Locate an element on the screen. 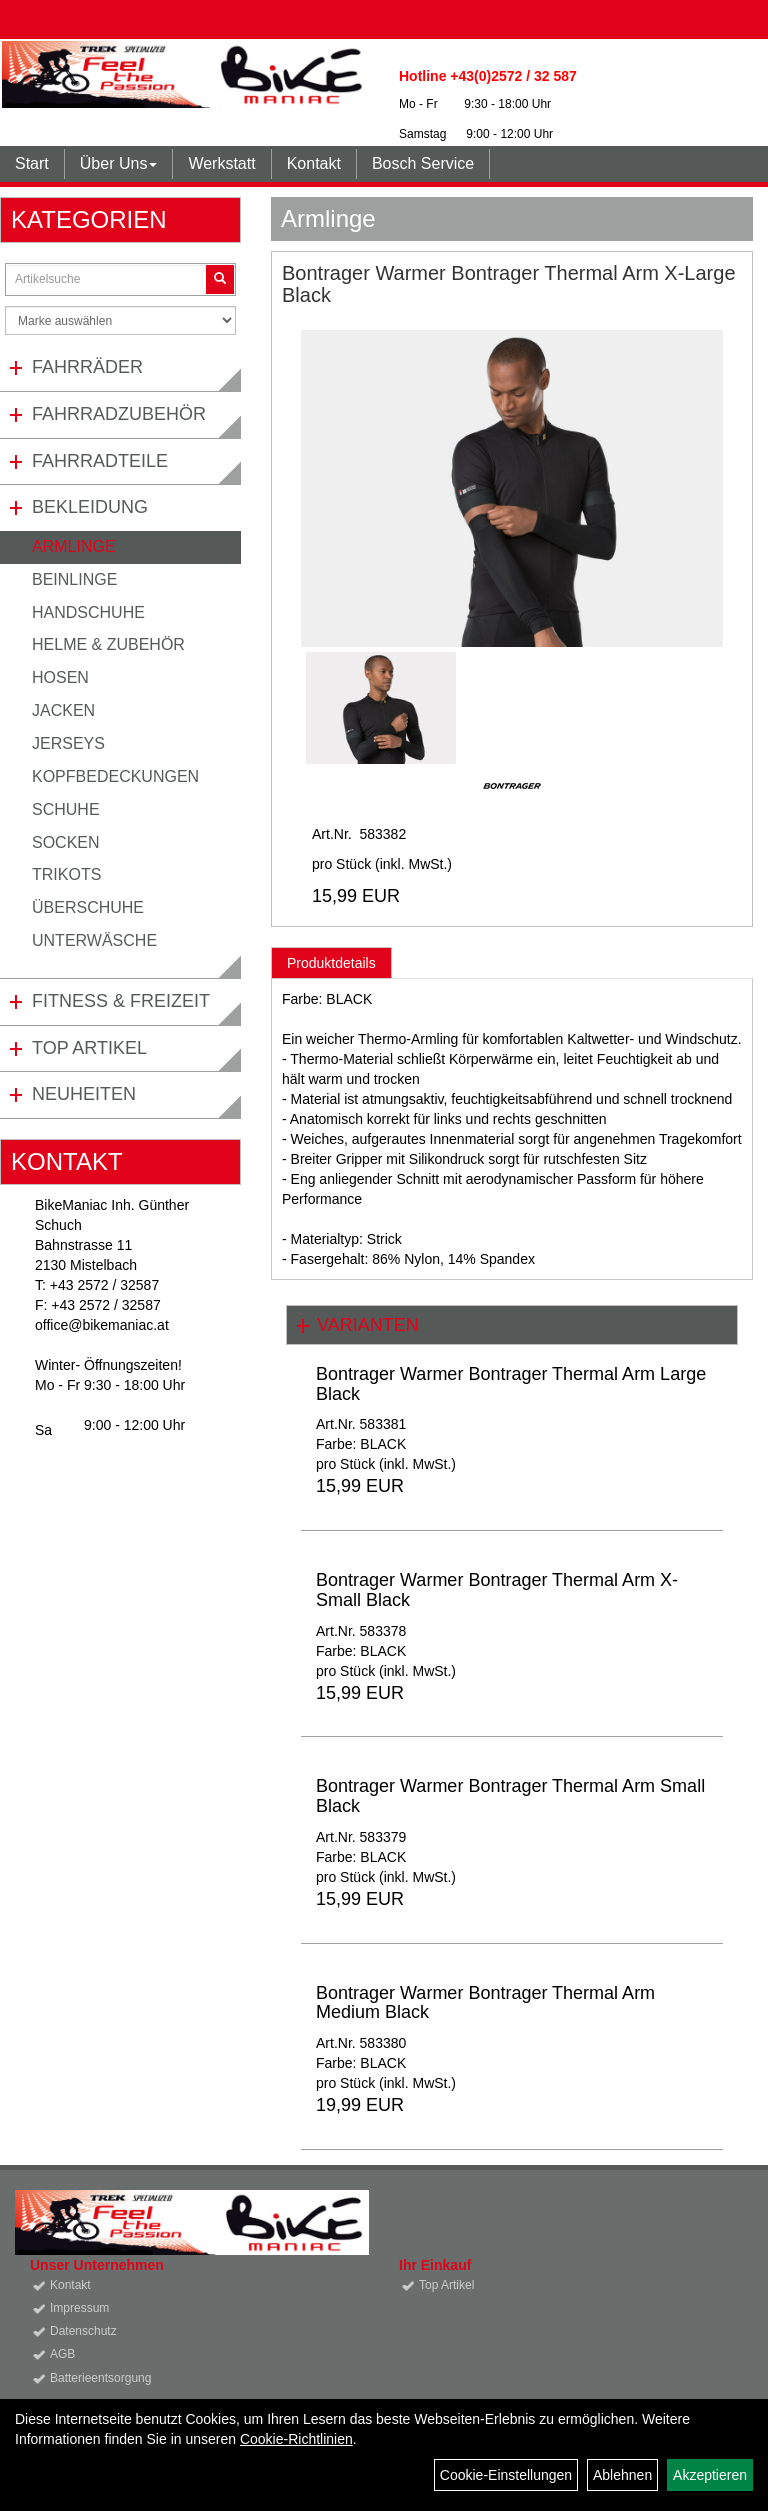  Bontrager Warmer Bontrager Thermal Arm Medium Black is located at coordinates (485, 2003).